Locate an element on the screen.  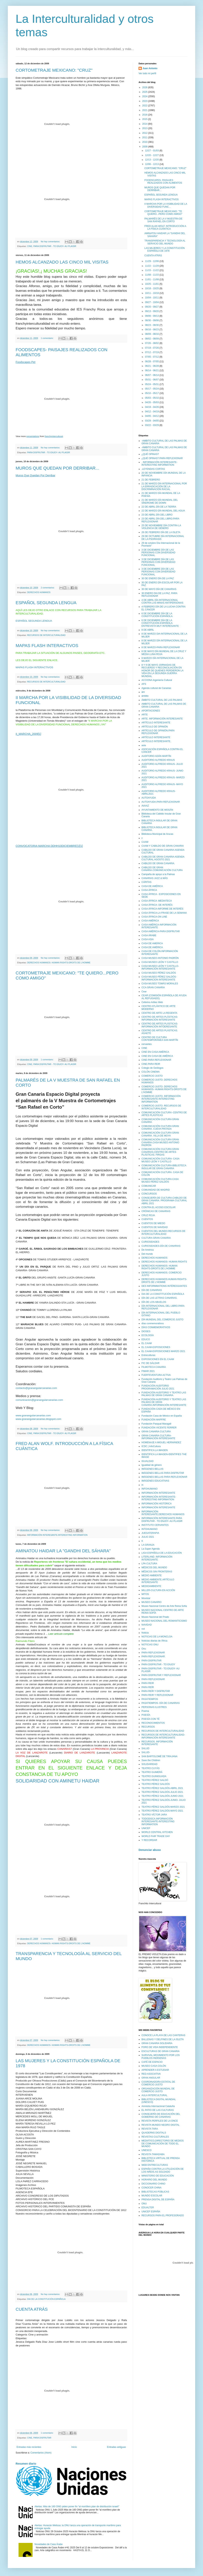
WORLD FAIR TRADE DAY is located at coordinates (156, 1836).